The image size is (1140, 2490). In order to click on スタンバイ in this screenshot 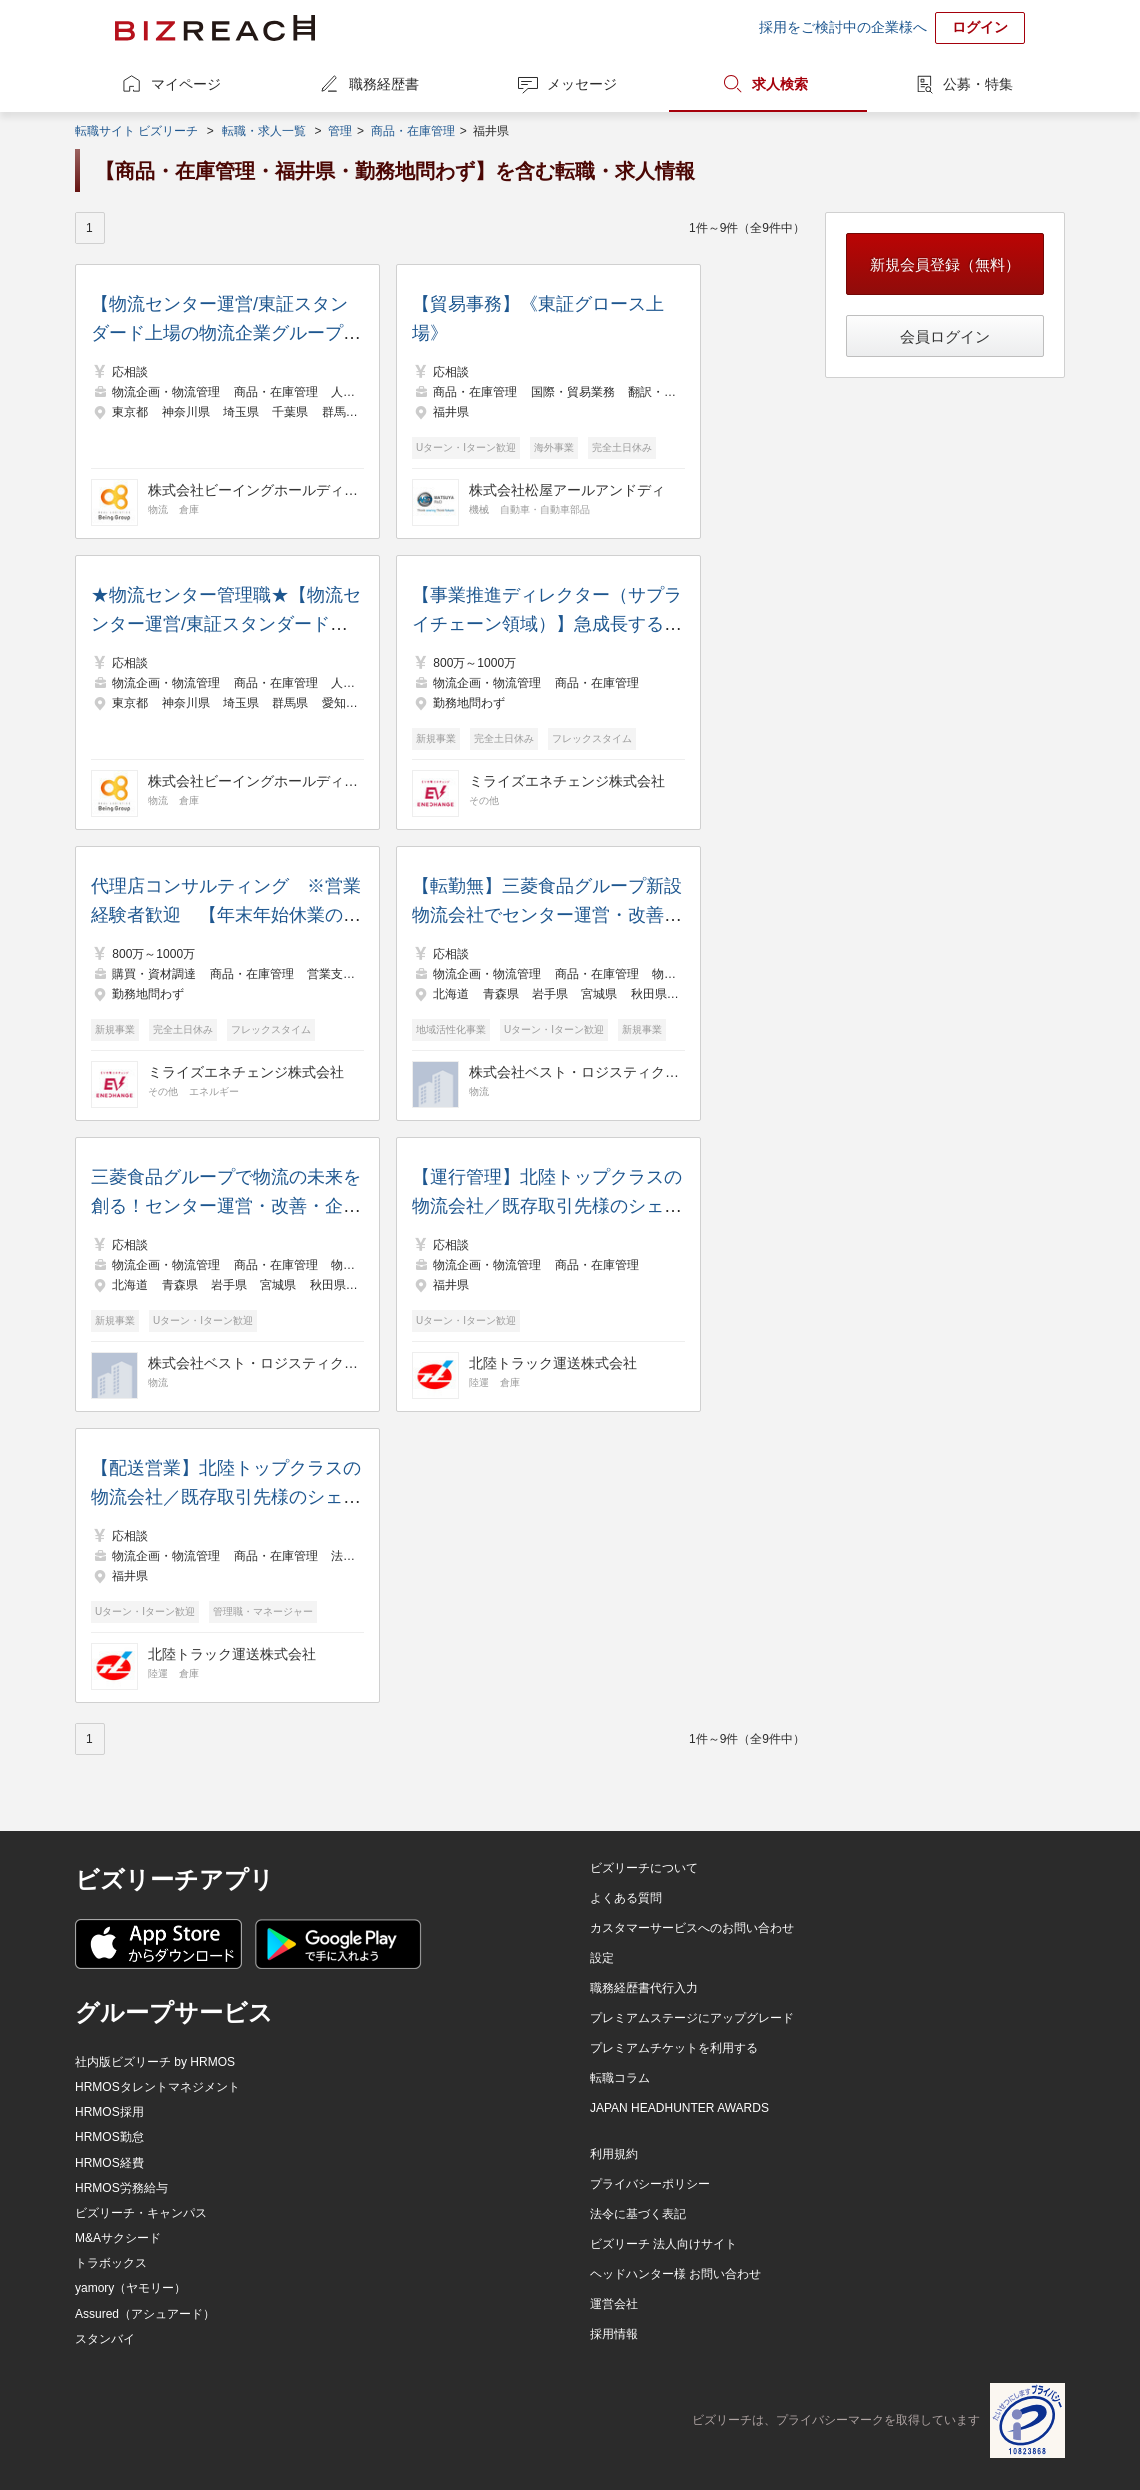, I will do `click(105, 2339)`.